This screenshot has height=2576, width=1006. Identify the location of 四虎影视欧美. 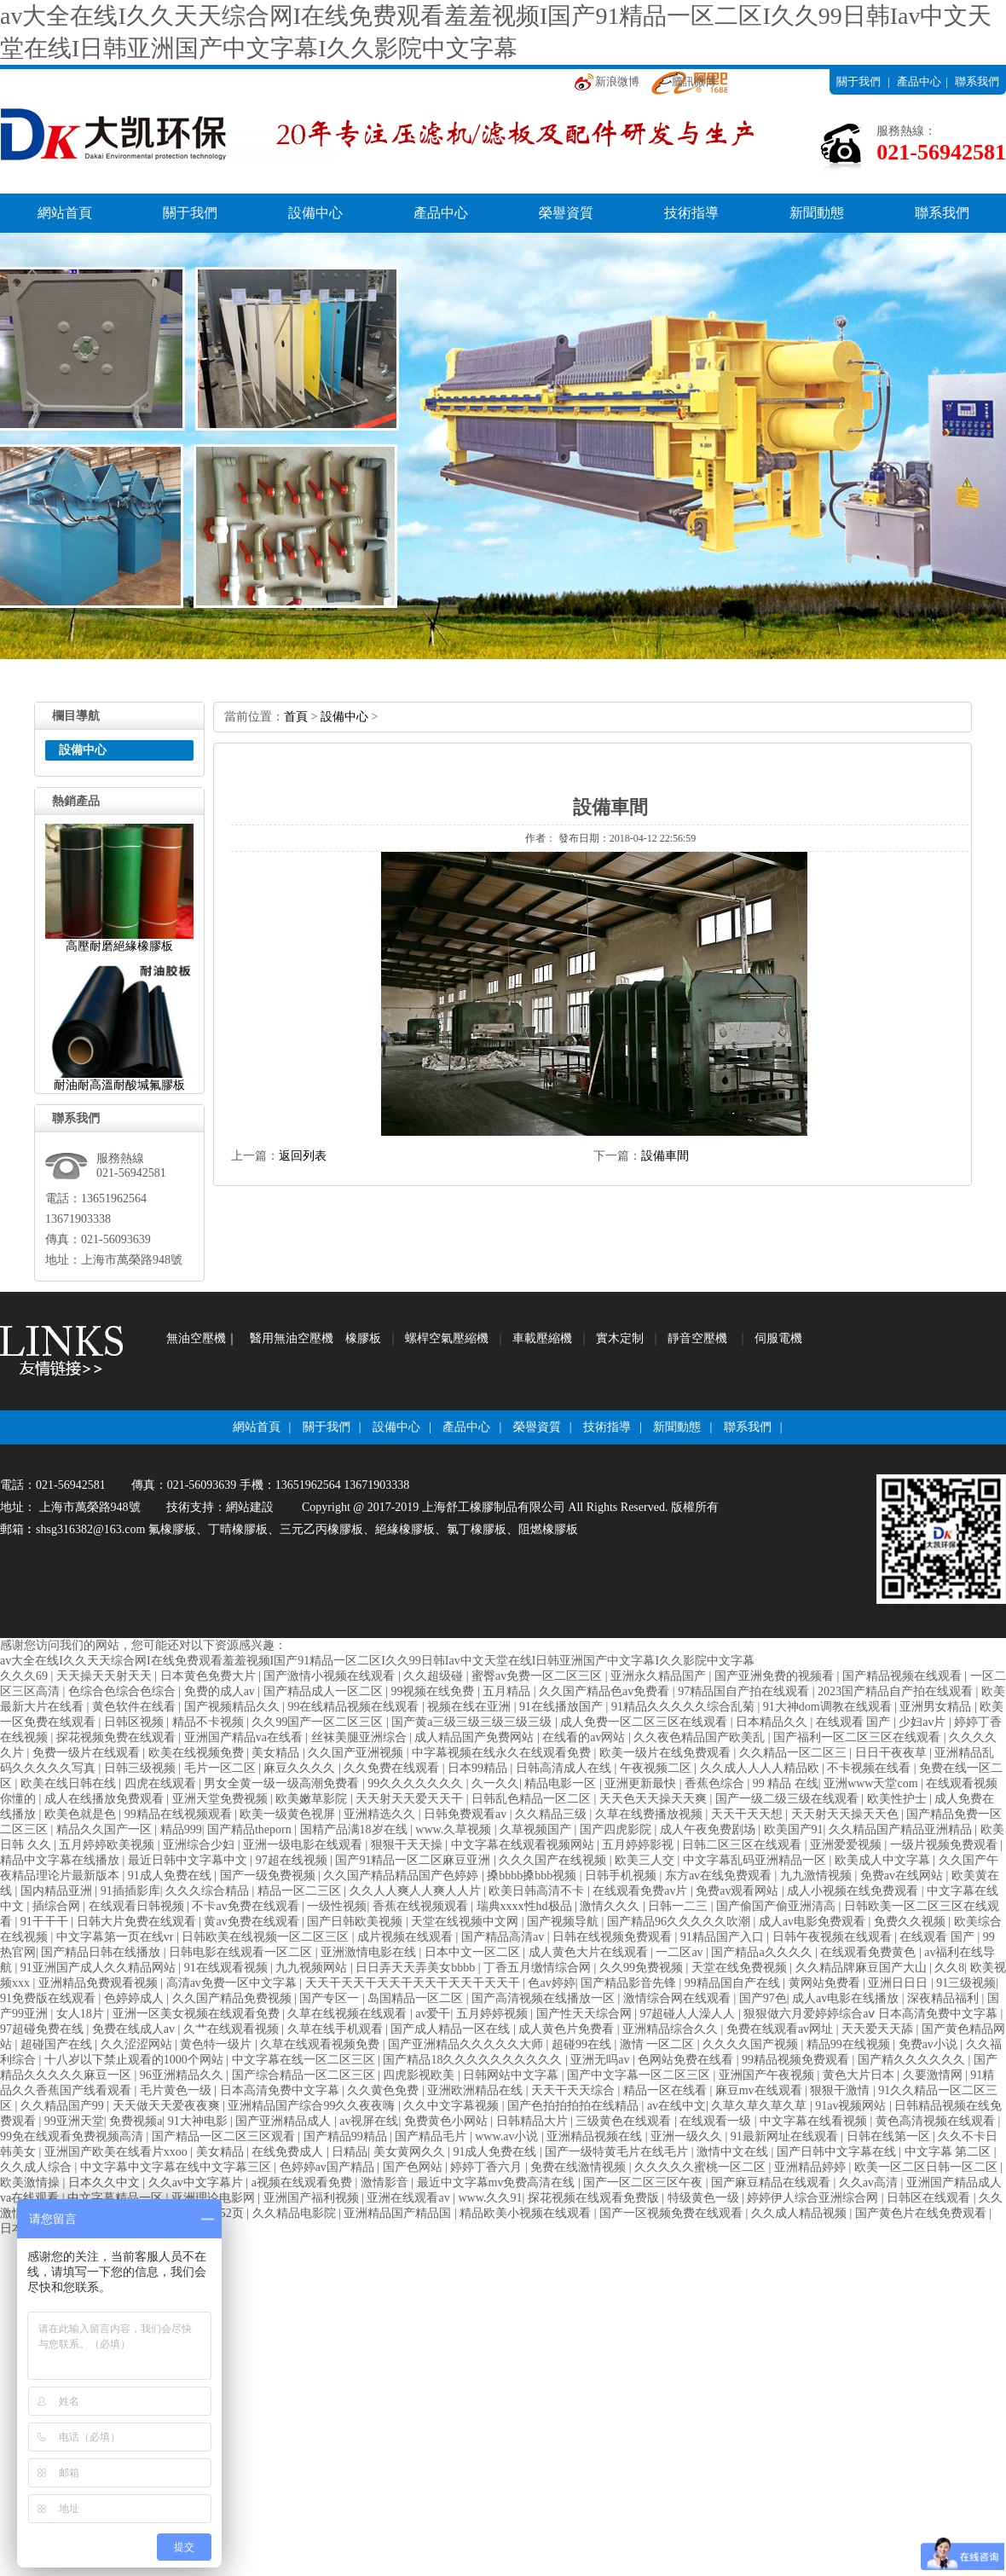
(420, 2075).